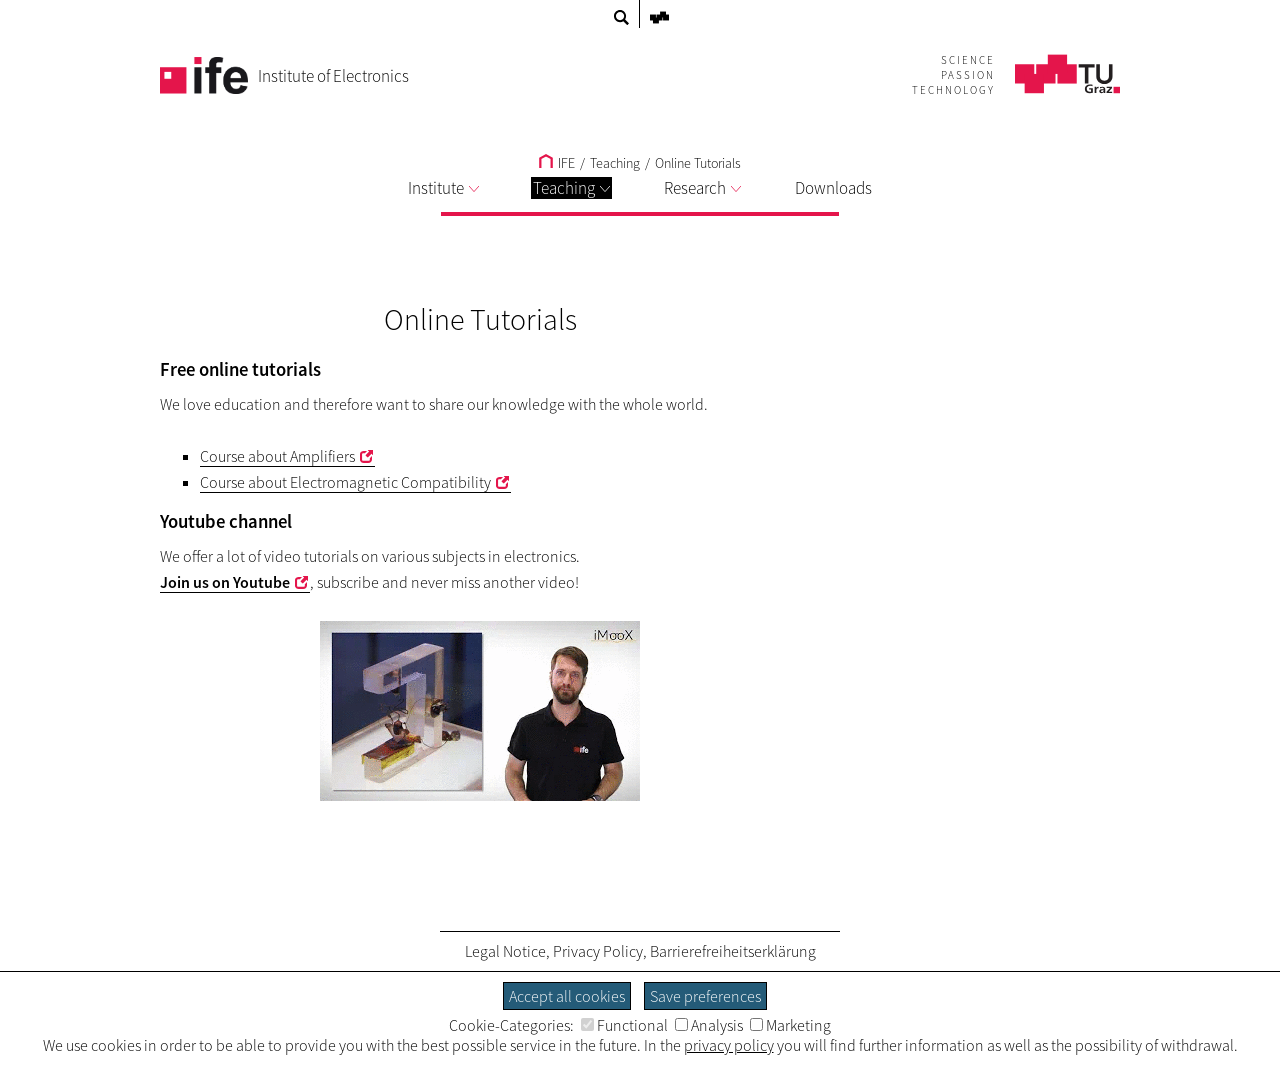 Image resolution: width=1280 pixels, height=1070 pixels. Describe the element at coordinates (505, 951) in the screenshot. I see `Legal Notice` at that location.